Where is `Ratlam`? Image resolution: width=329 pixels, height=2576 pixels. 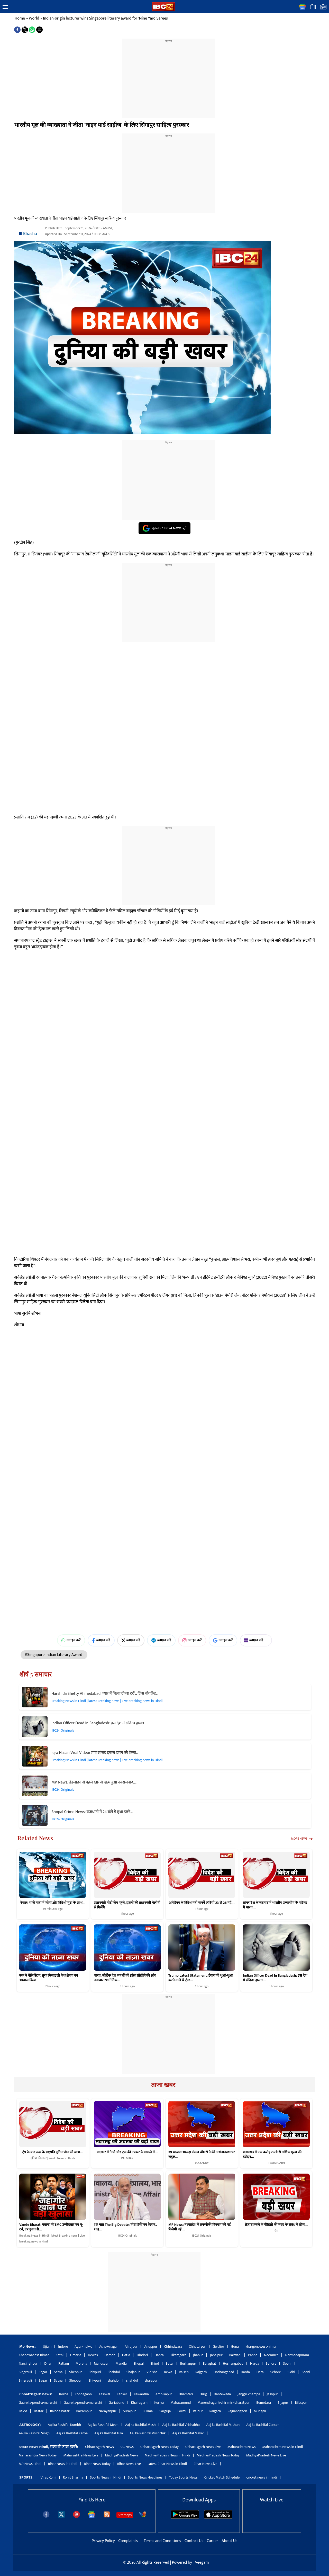
Ratlam is located at coordinates (63, 2363).